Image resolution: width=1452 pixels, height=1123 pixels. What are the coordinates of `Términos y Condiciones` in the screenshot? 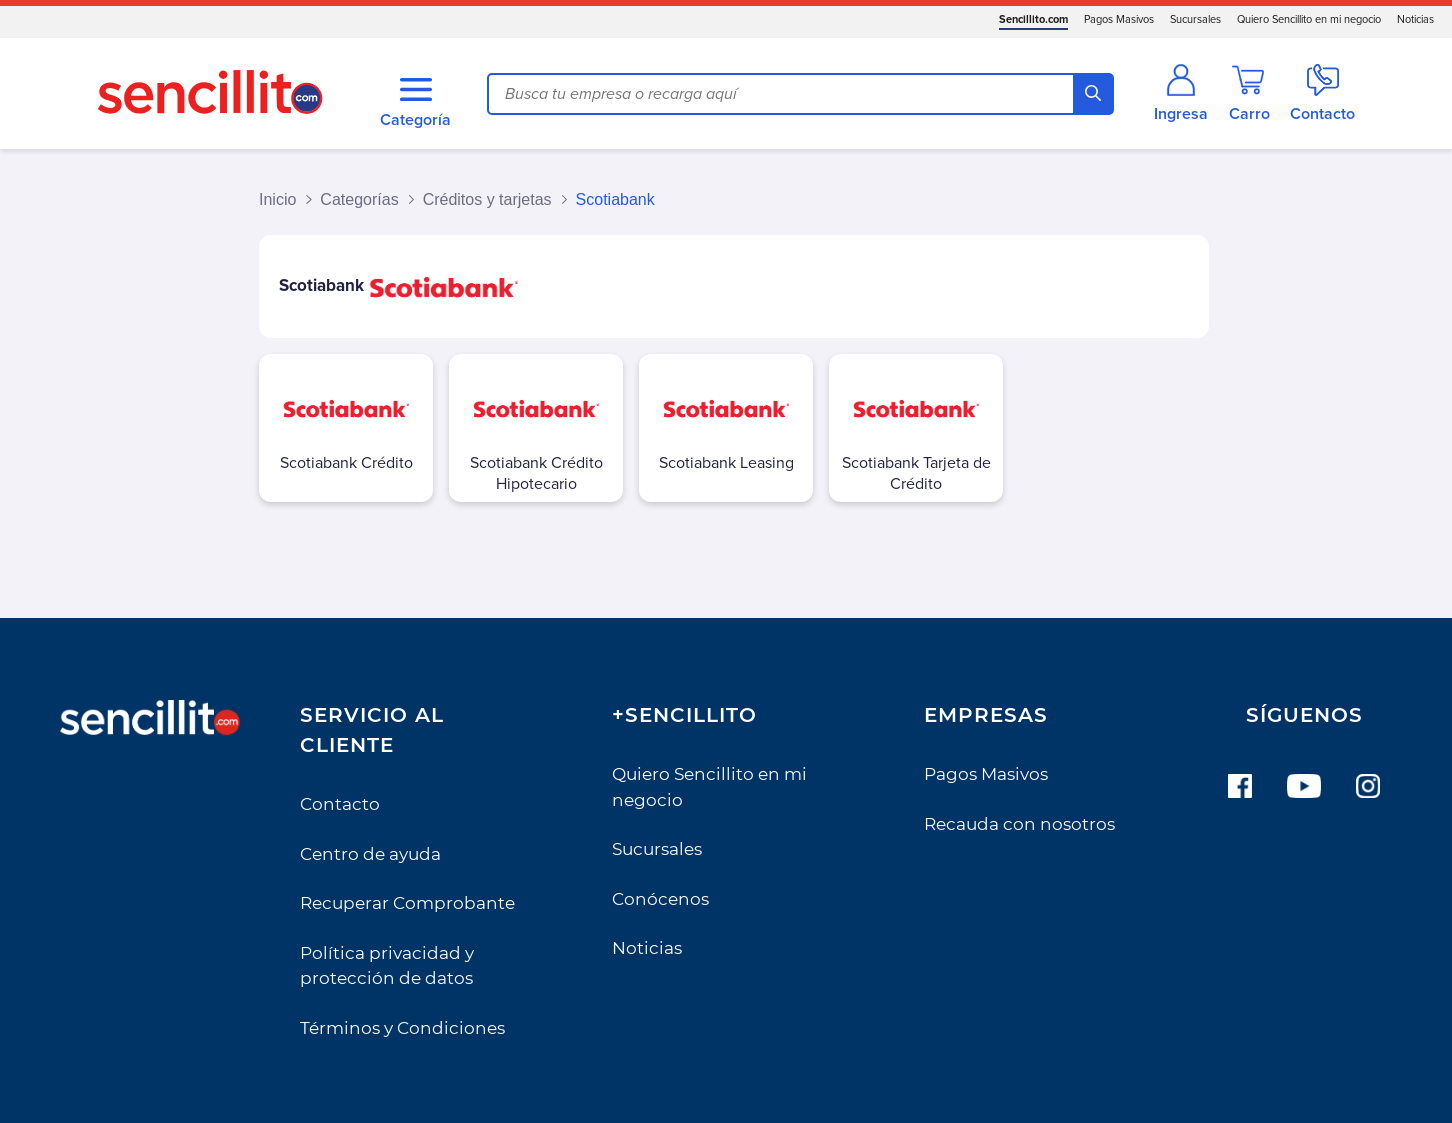 It's located at (402, 1028).